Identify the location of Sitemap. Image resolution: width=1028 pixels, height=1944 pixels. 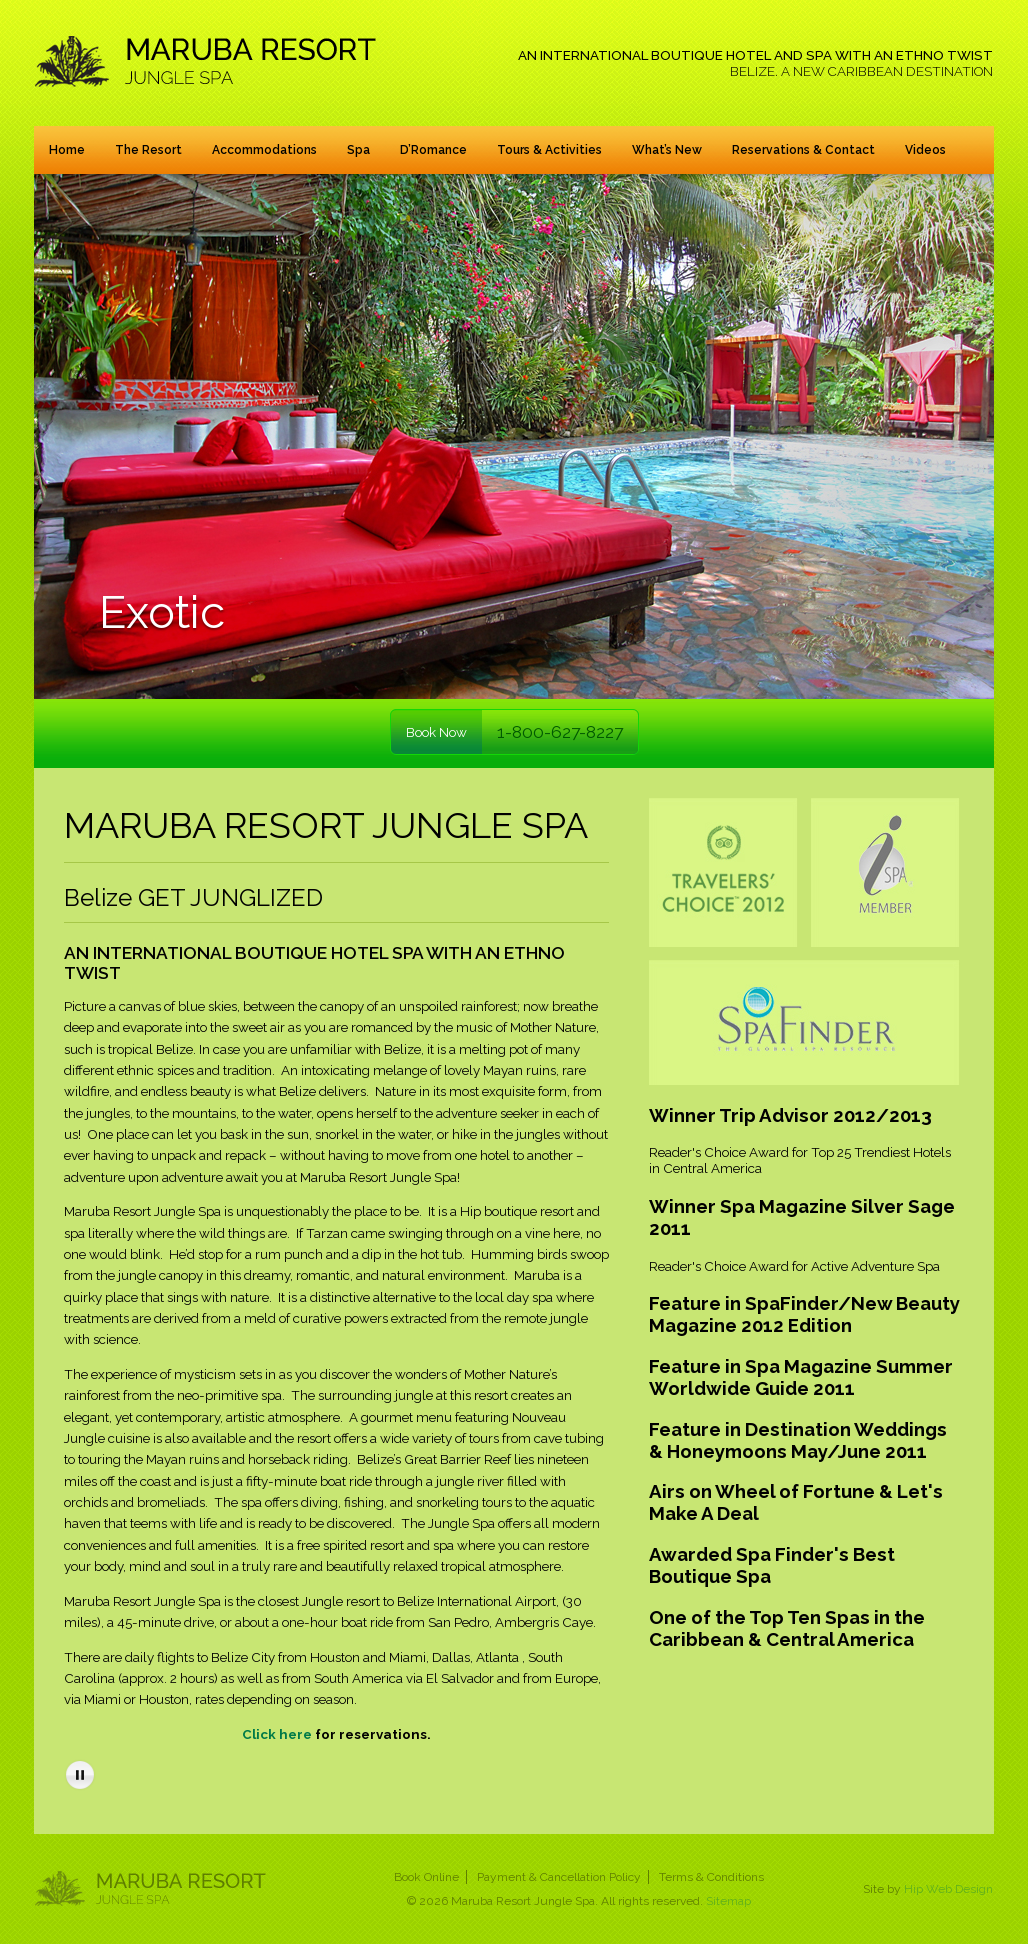
(728, 1901).